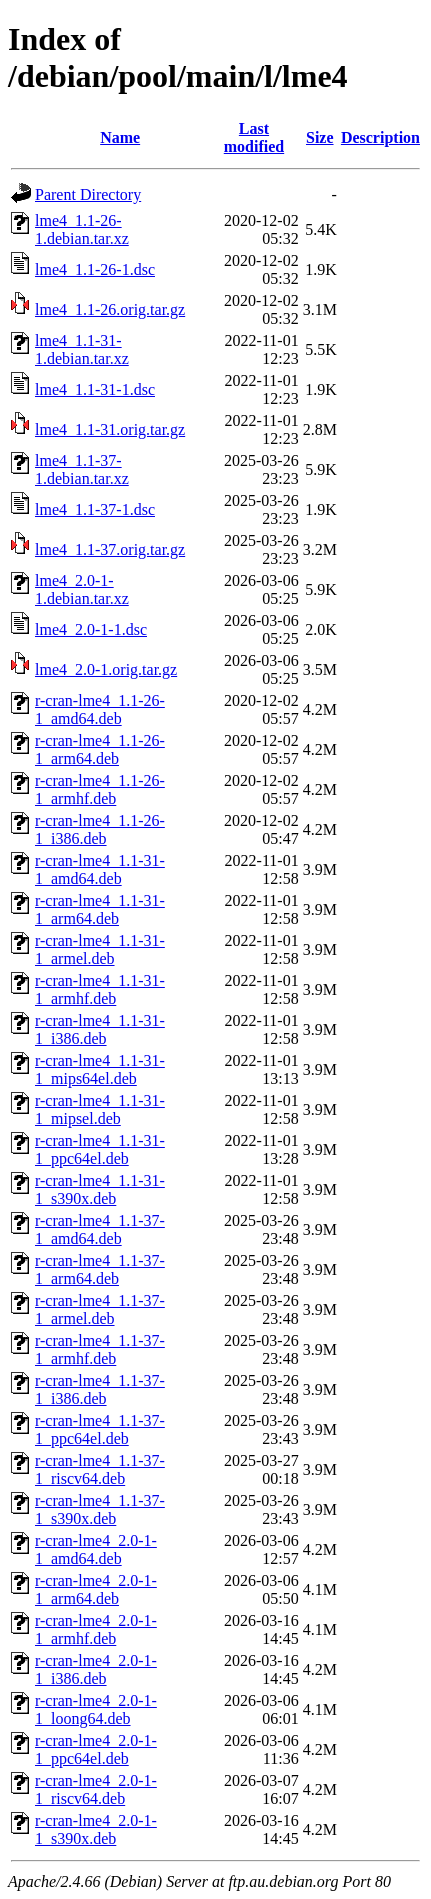 The height and width of the screenshot is (1899, 431). What do you see at coordinates (96, 1829) in the screenshot?
I see `r-cran-lme4_2.0-1-1_s390x.deb` at bounding box center [96, 1829].